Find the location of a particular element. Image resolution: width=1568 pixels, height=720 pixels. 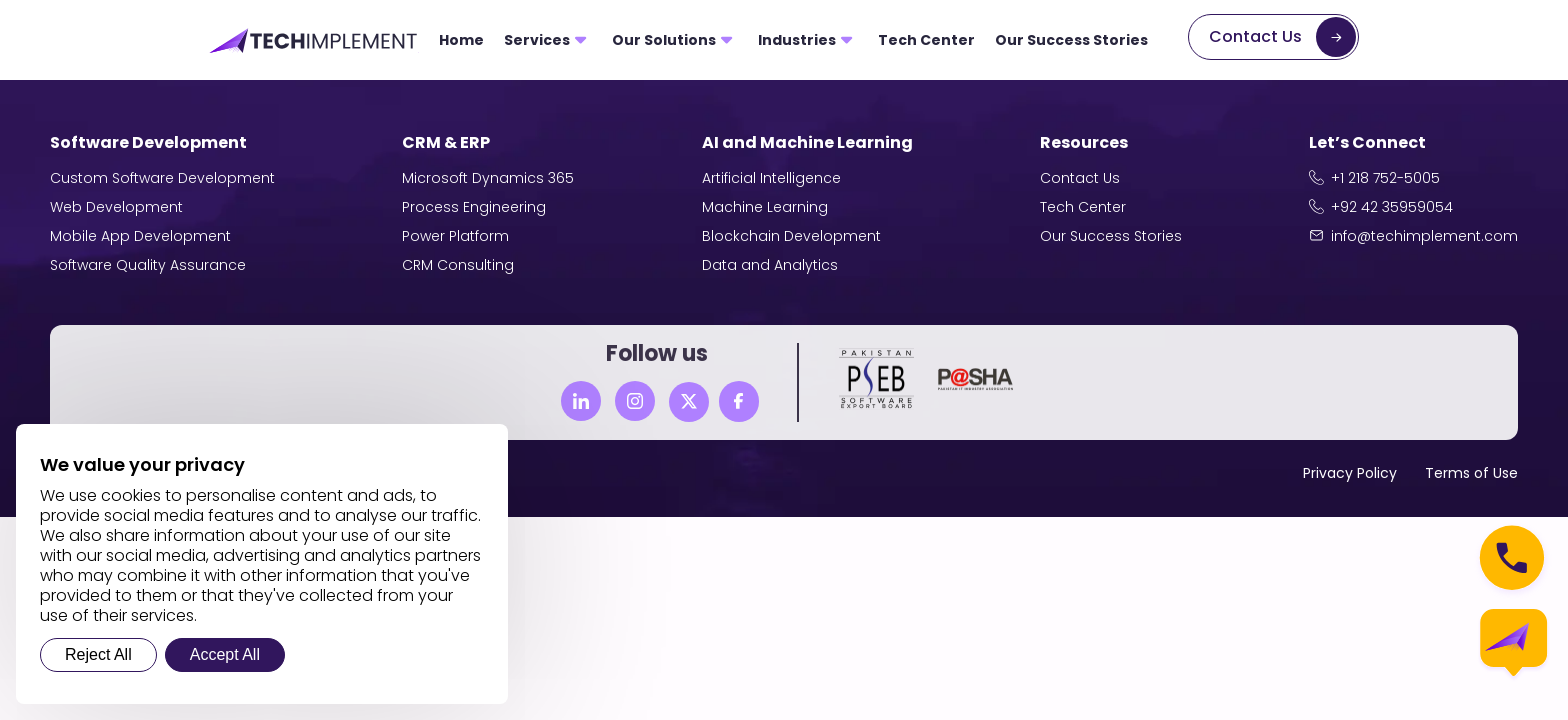

Our Solutions is located at coordinates (664, 40).